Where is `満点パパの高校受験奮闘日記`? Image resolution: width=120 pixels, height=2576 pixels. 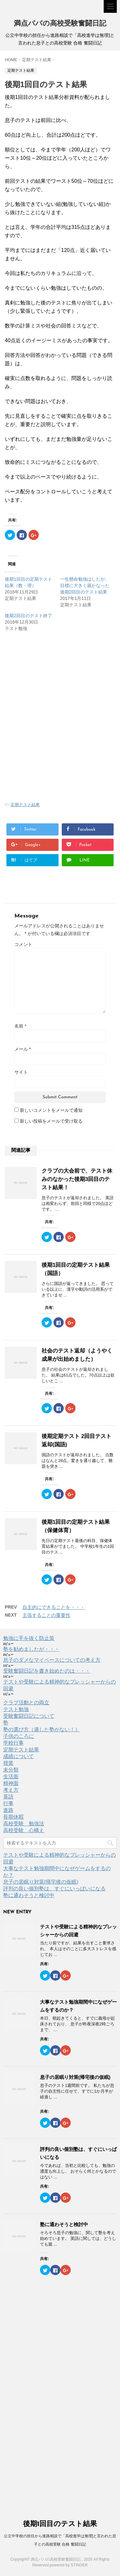
満点パパの高校受験奮闘日記 is located at coordinates (60, 24).